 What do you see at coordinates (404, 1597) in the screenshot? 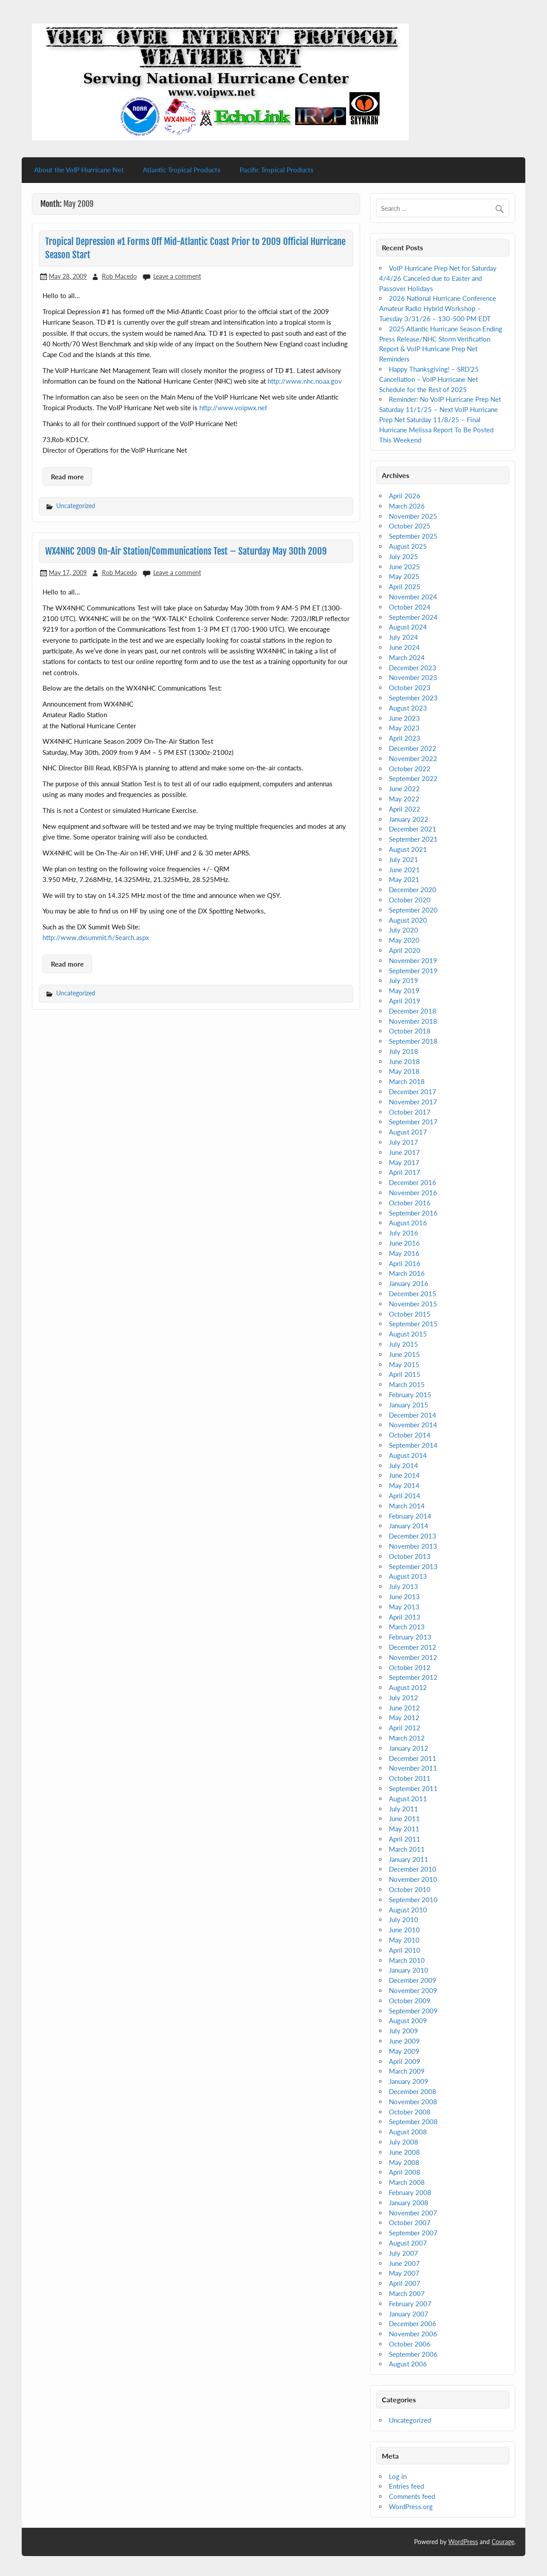
I see `June 2013` at bounding box center [404, 1597].